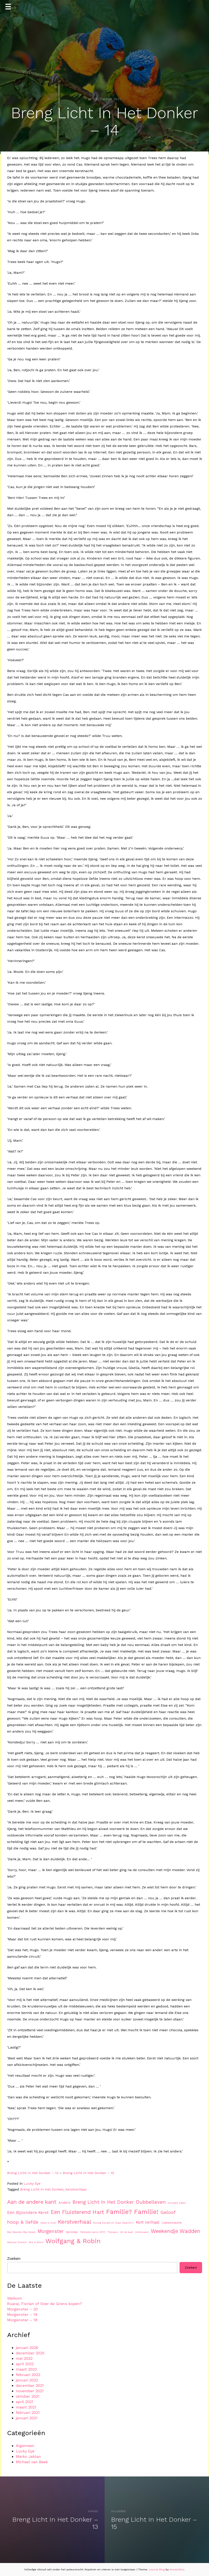  Describe the element at coordinates (74, 2222) in the screenshot. I see `Kerstverhaal [Kerstverhaal (35 items)]` at that location.